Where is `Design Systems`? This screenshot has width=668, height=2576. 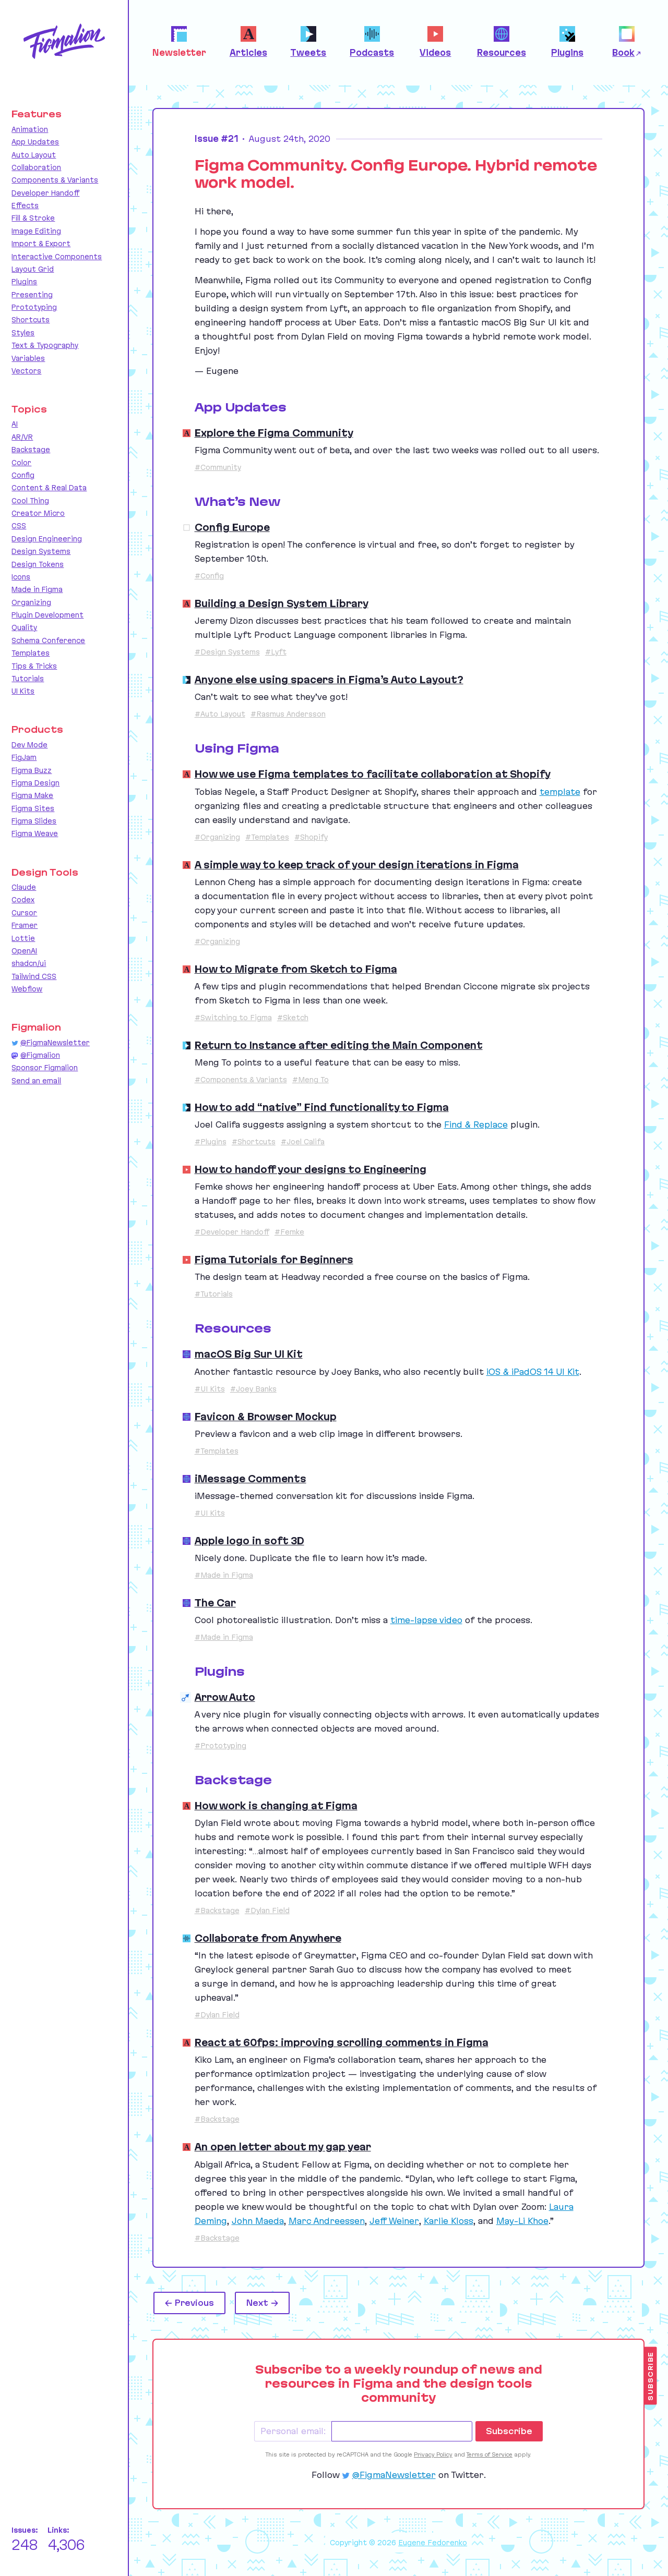 Design Systems is located at coordinates (40, 551).